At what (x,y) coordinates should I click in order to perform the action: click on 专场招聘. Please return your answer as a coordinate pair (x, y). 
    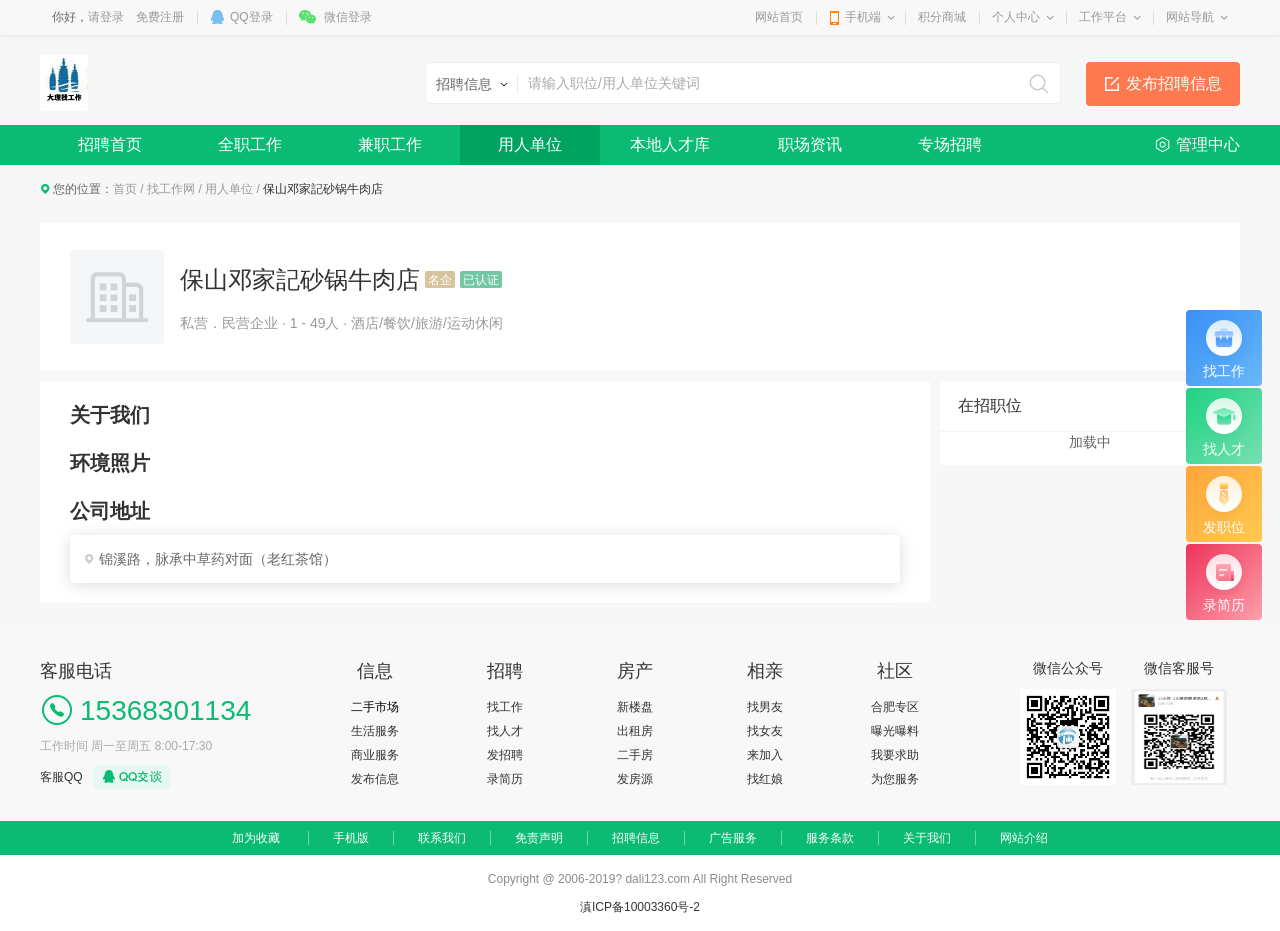
    Looking at the image, I should click on (950, 144).